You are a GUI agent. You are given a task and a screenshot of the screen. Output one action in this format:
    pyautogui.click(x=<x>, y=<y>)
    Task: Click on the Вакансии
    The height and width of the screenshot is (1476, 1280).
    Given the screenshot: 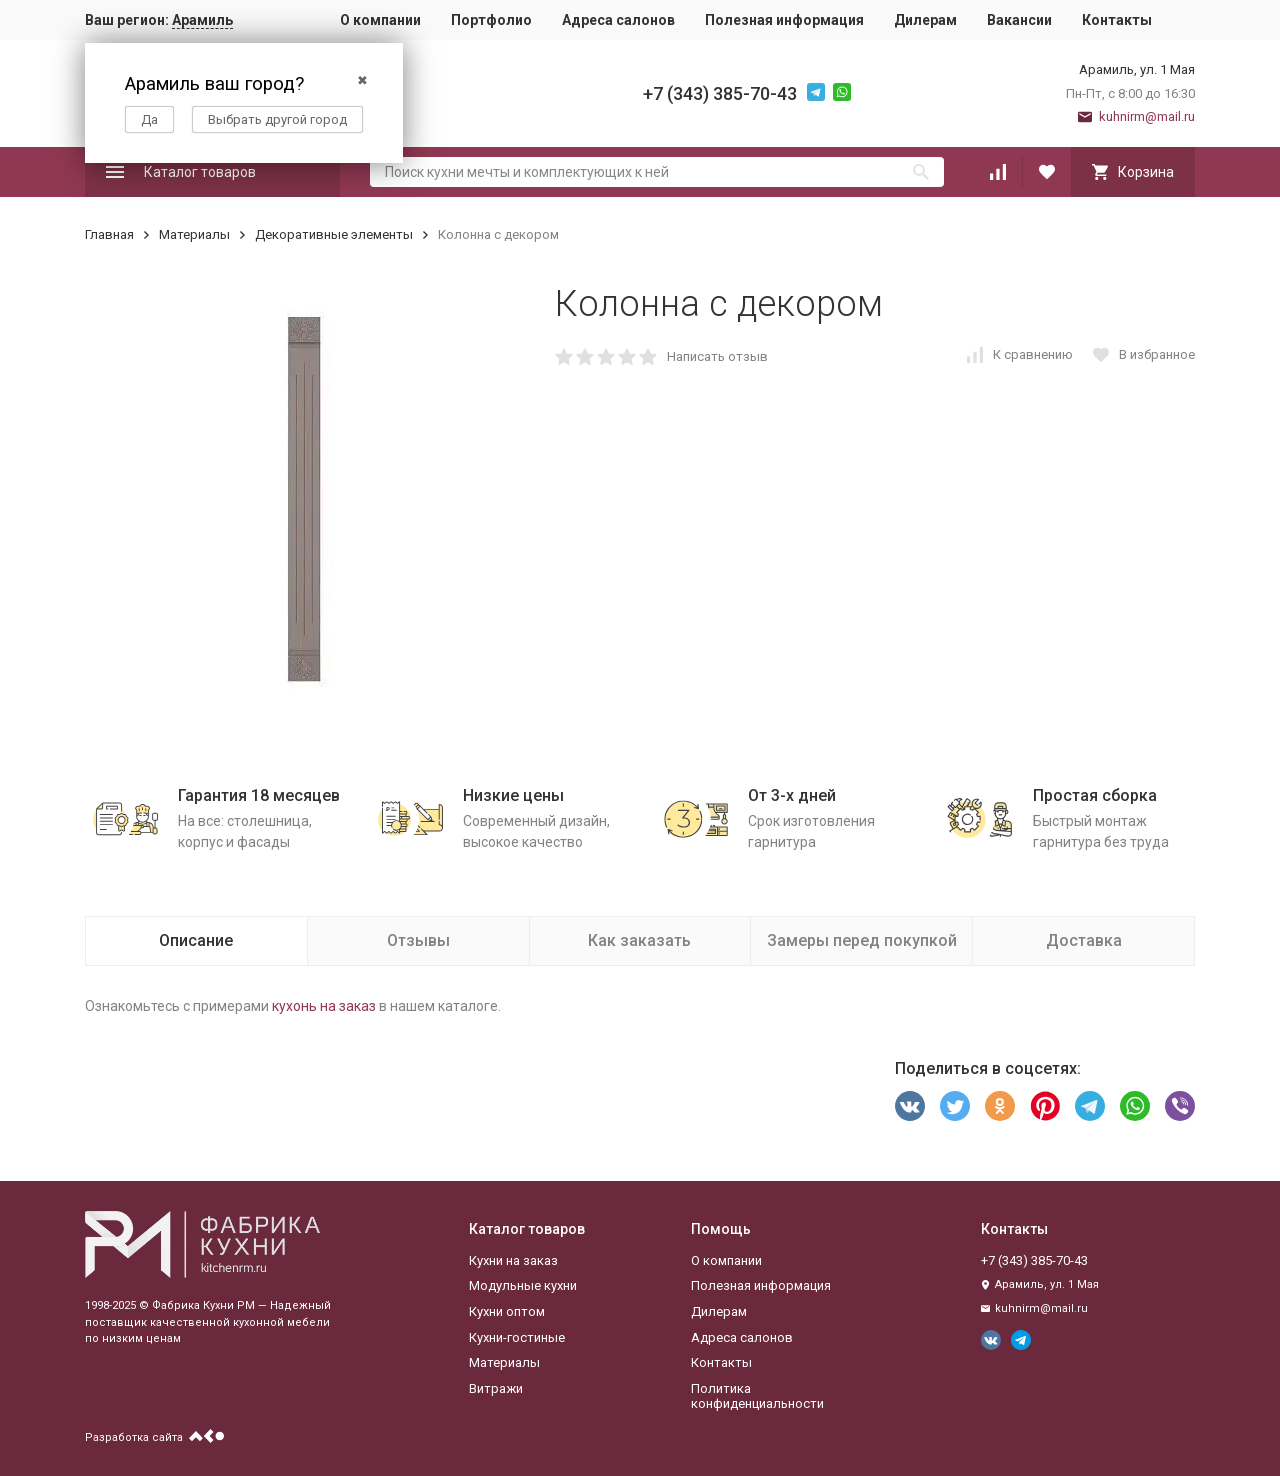 What is the action you would take?
    pyautogui.click(x=1019, y=20)
    